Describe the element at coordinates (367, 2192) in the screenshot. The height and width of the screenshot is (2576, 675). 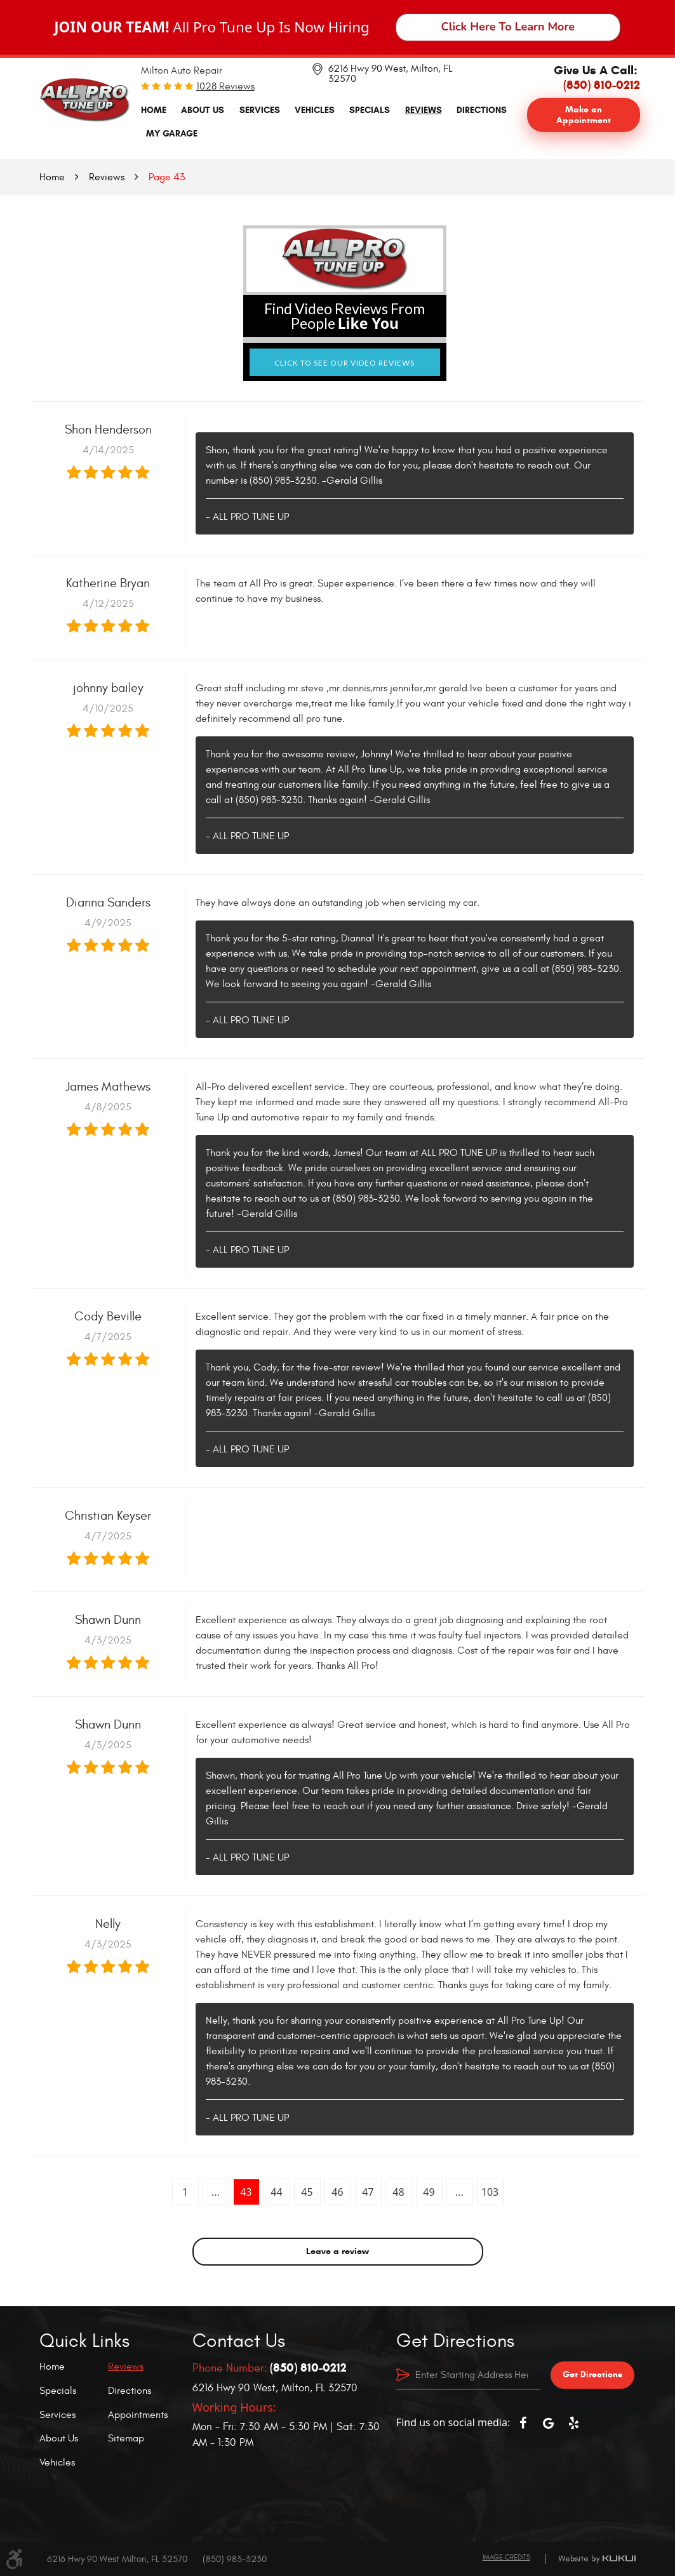
I see `47` at that location.